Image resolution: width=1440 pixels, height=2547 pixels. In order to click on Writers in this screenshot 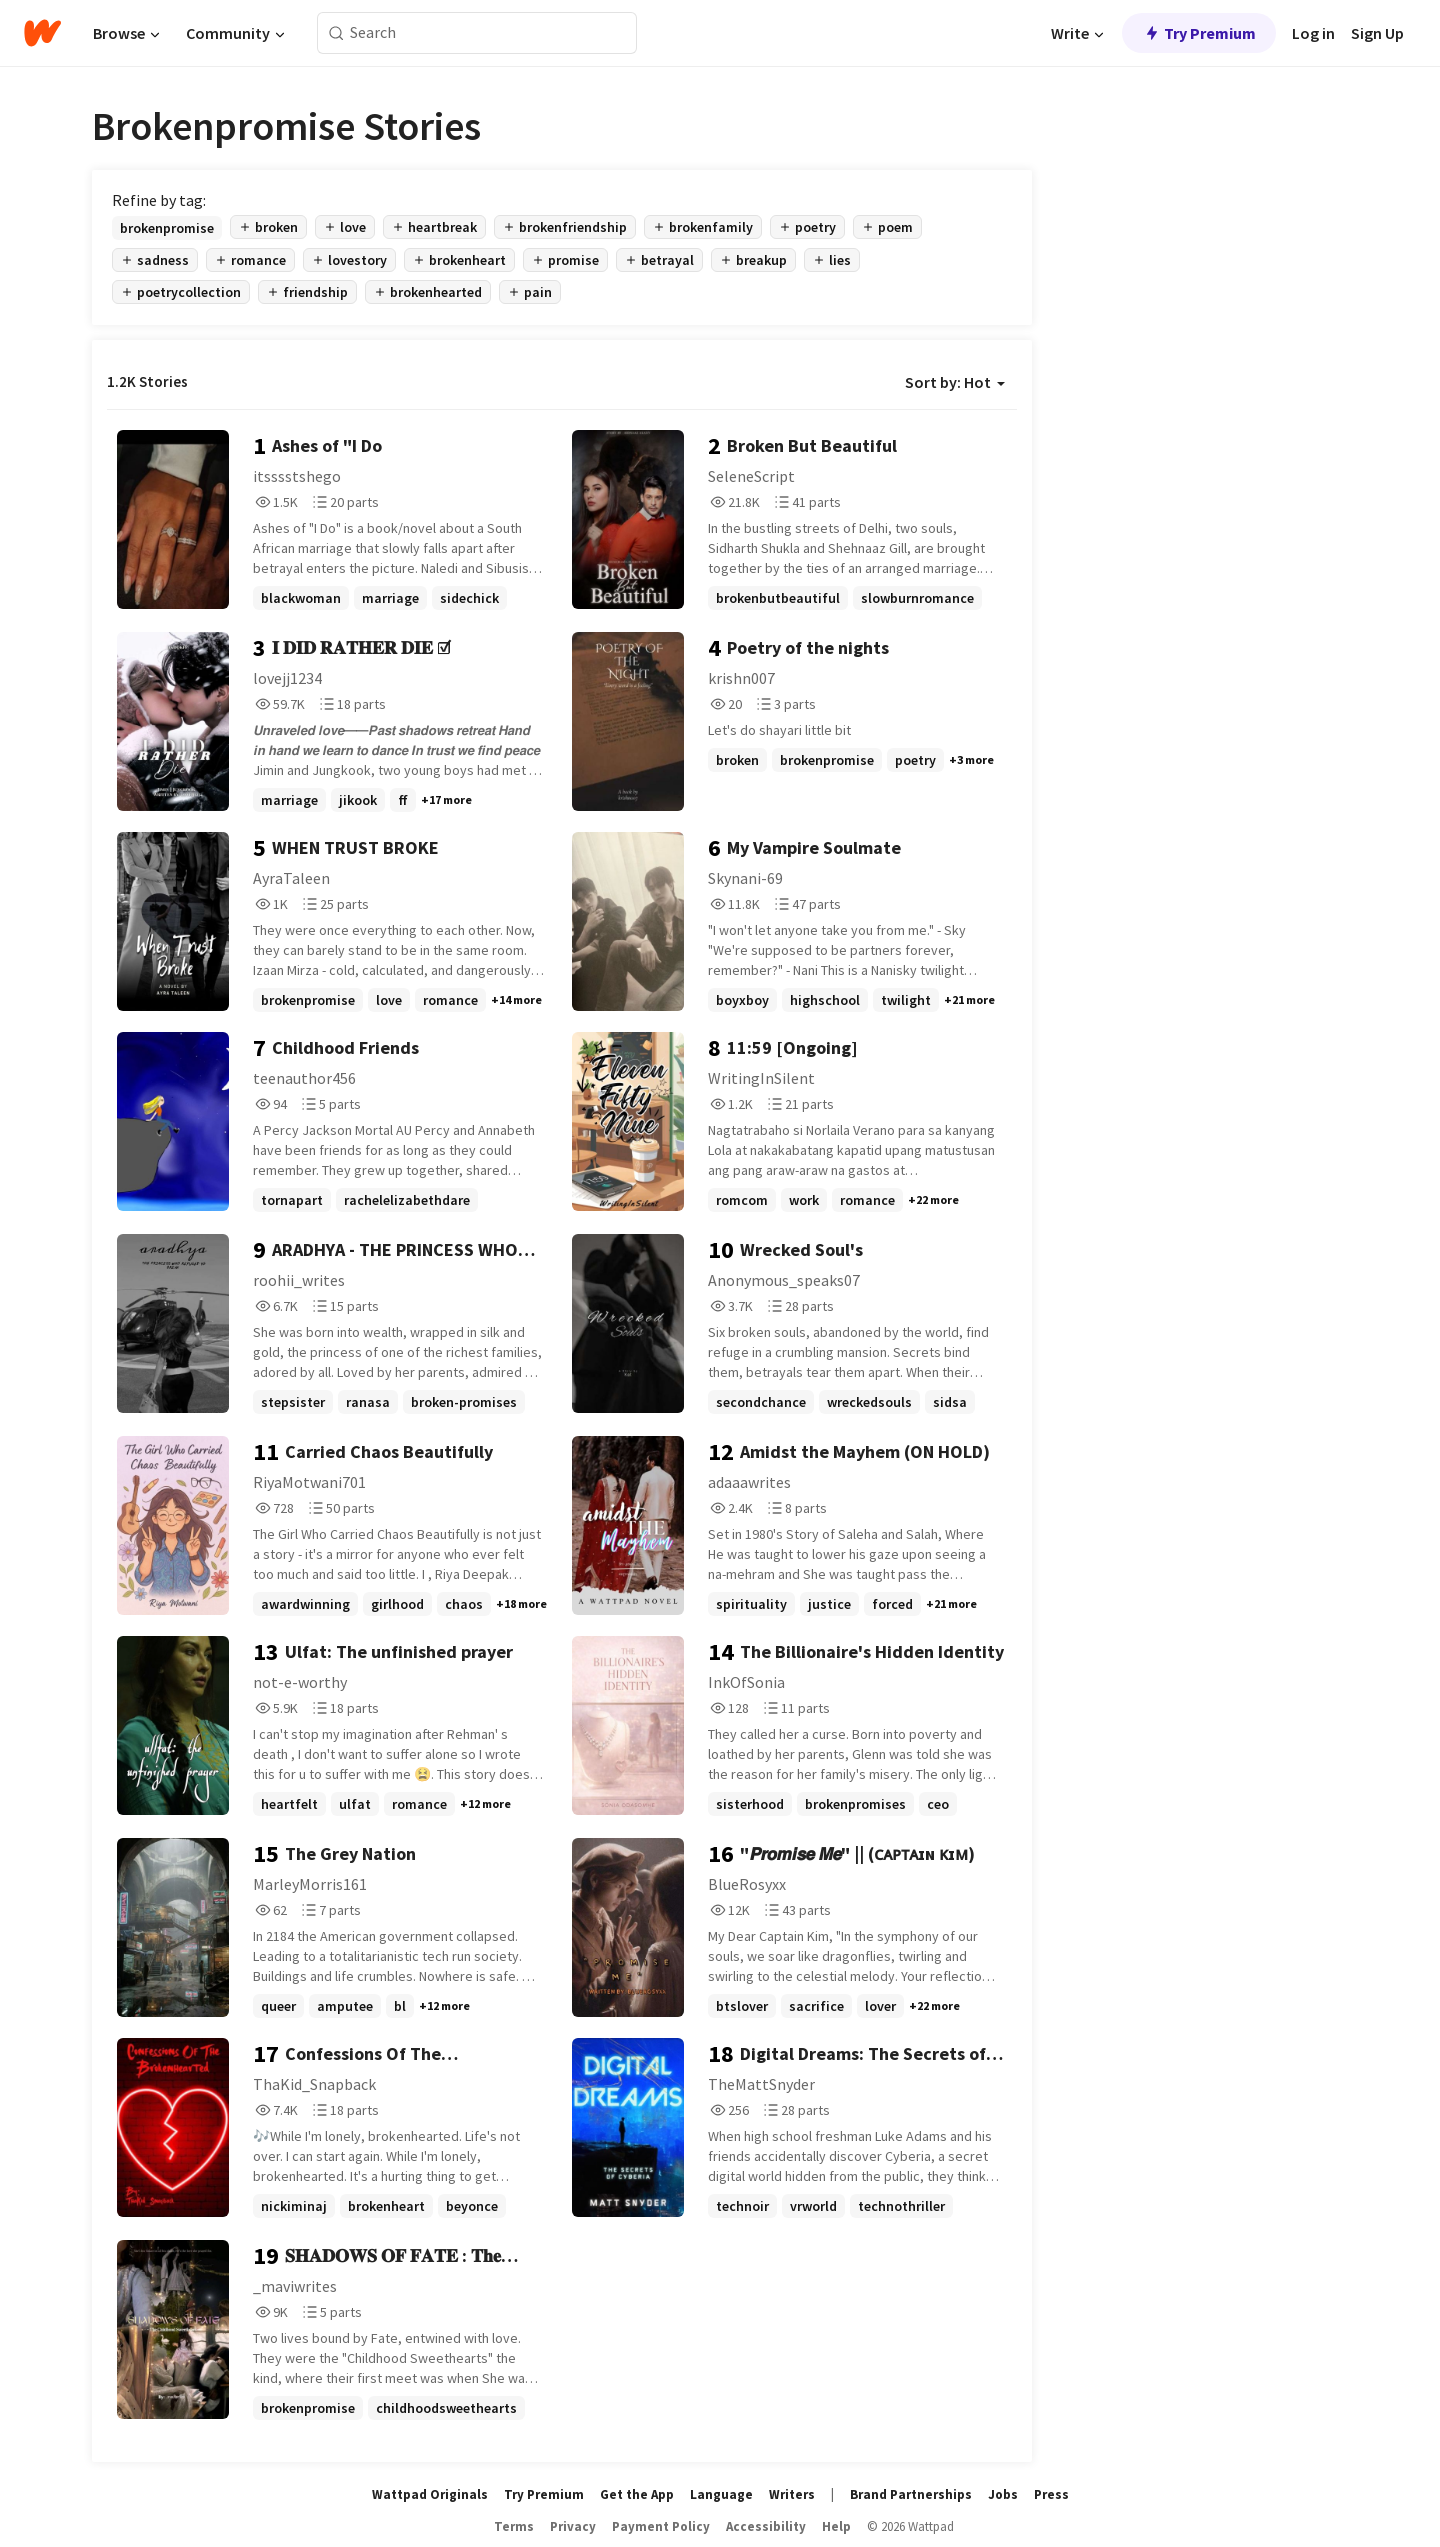, I will do `click(792, 2494)`.